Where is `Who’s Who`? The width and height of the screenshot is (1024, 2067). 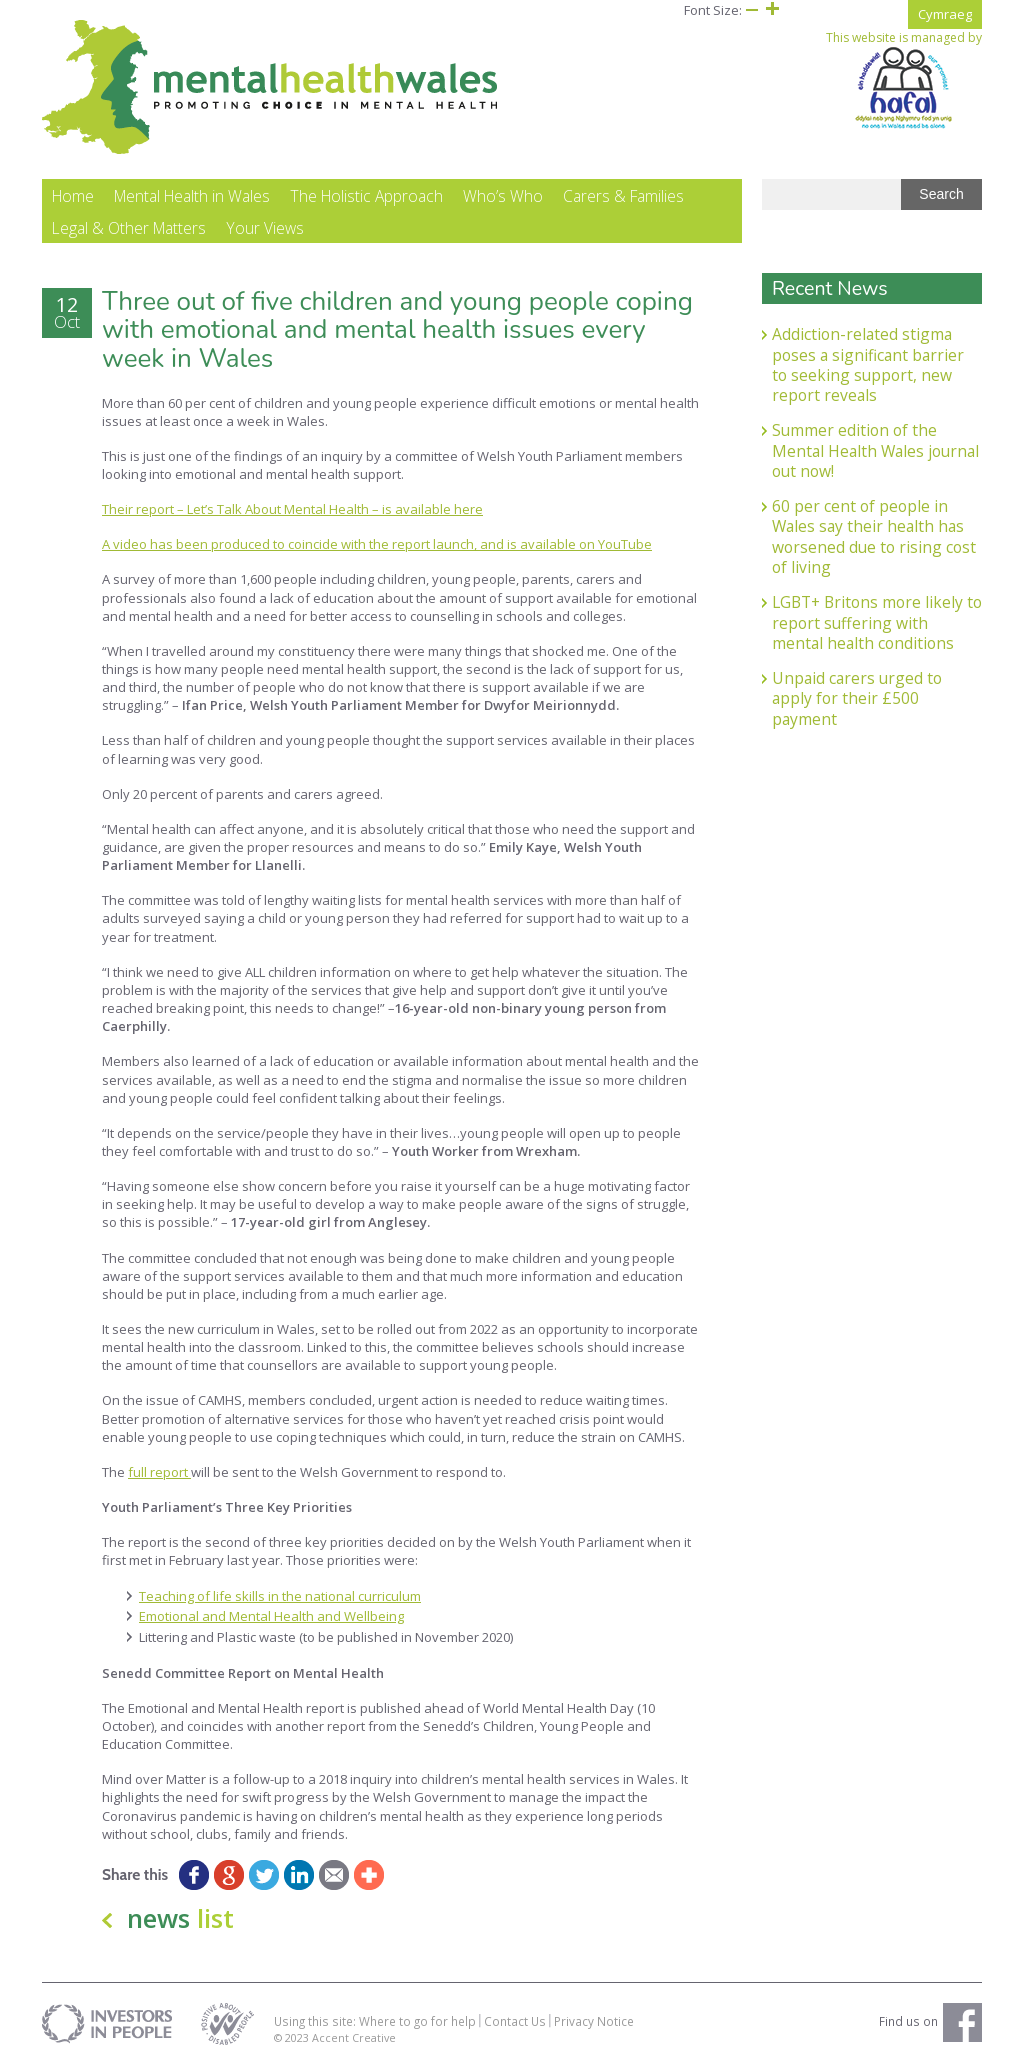 Who’s Who is located at coordinates (503, 196).